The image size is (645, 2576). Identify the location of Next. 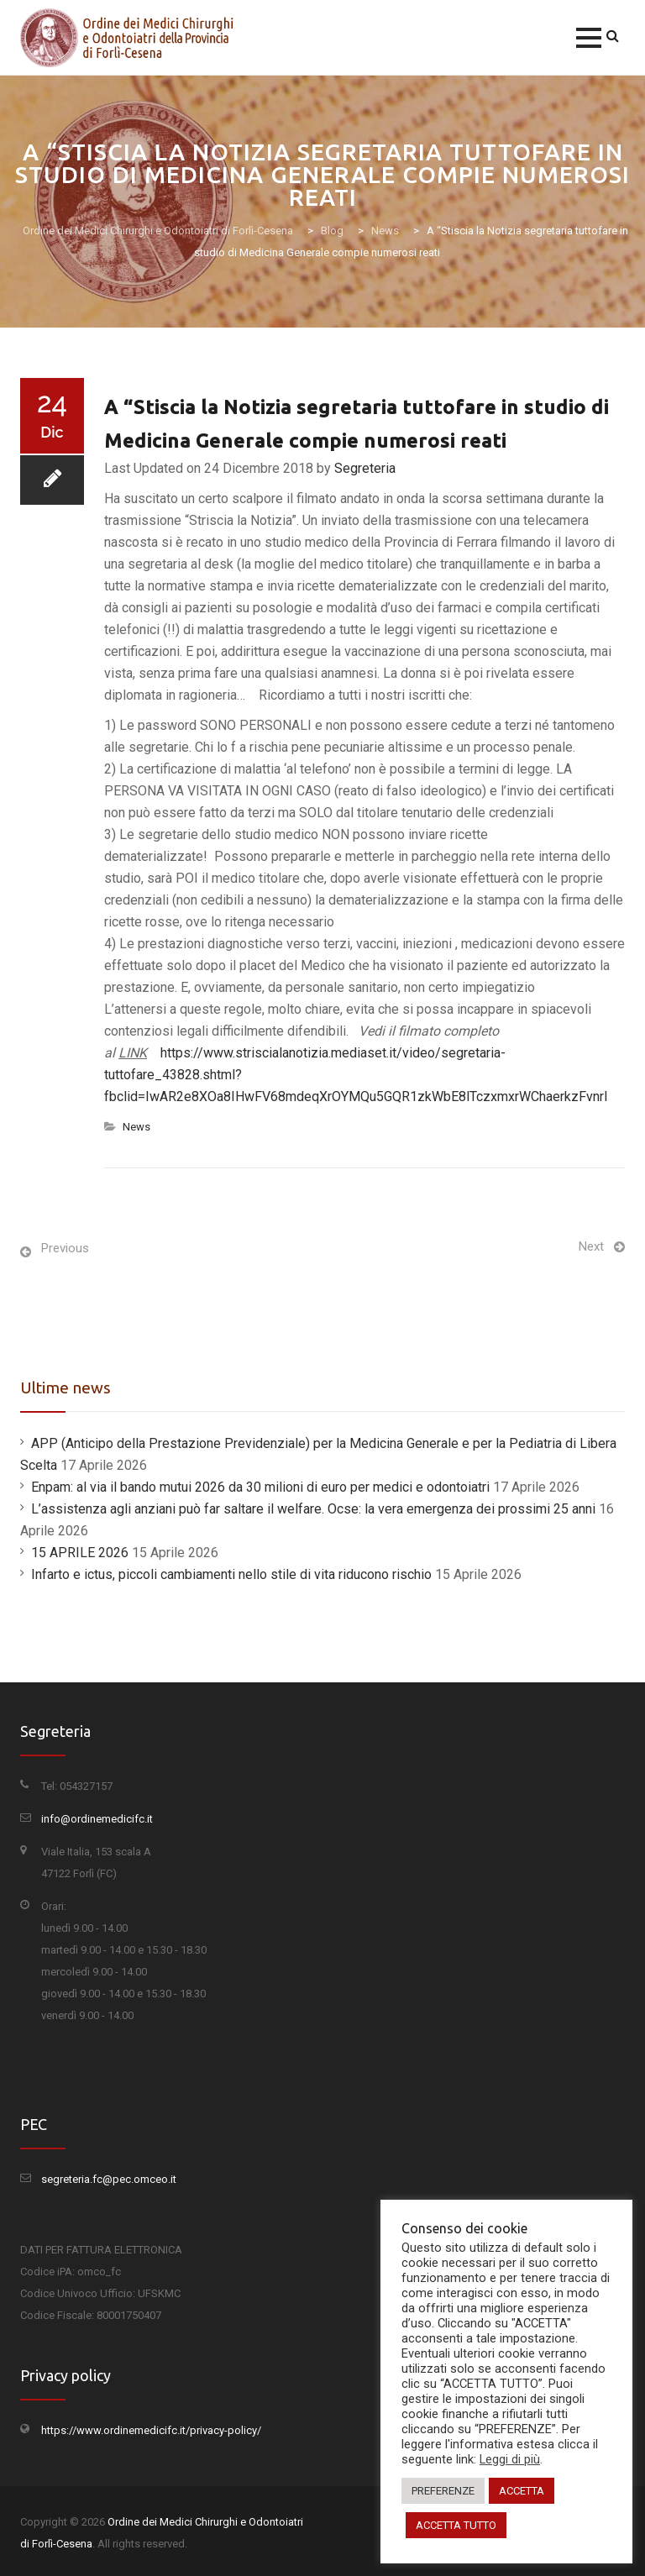
(591, 1246).